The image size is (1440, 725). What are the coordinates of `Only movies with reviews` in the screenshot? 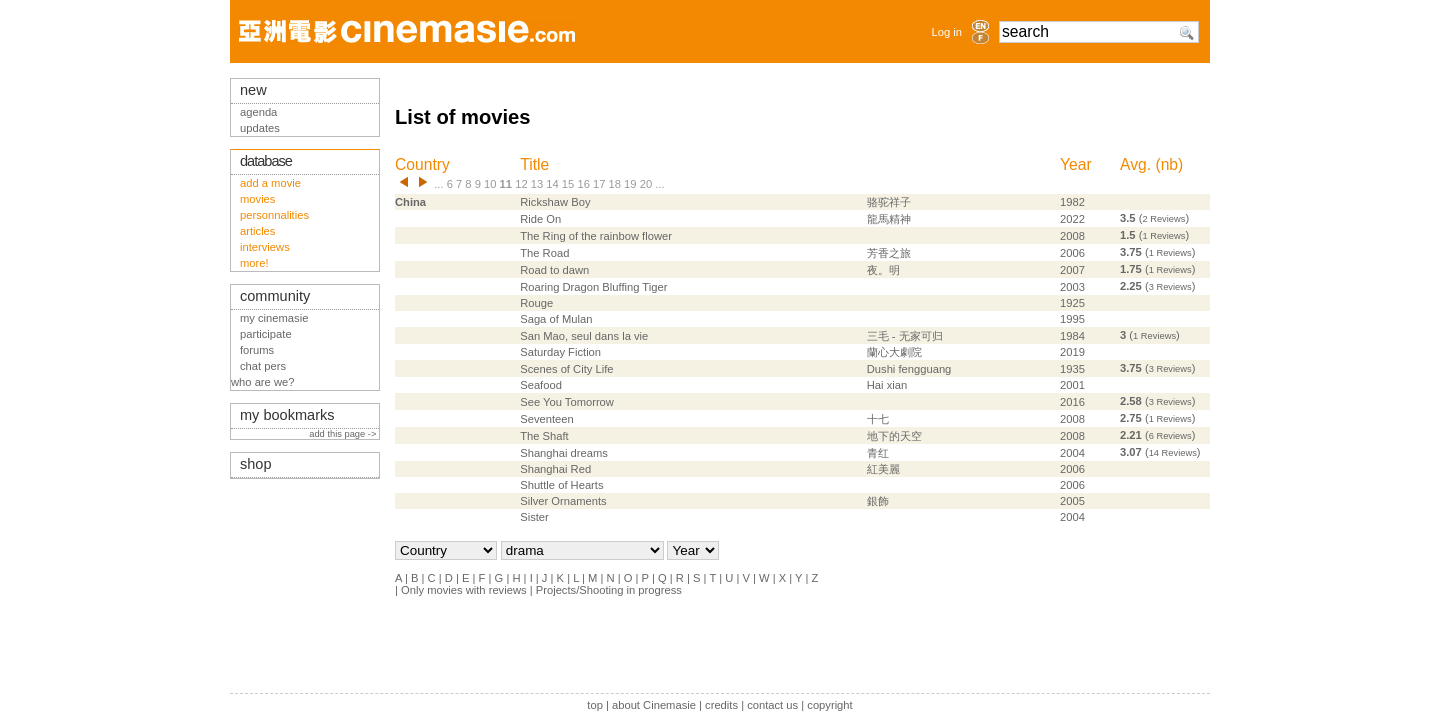 It's located at (464, 590).